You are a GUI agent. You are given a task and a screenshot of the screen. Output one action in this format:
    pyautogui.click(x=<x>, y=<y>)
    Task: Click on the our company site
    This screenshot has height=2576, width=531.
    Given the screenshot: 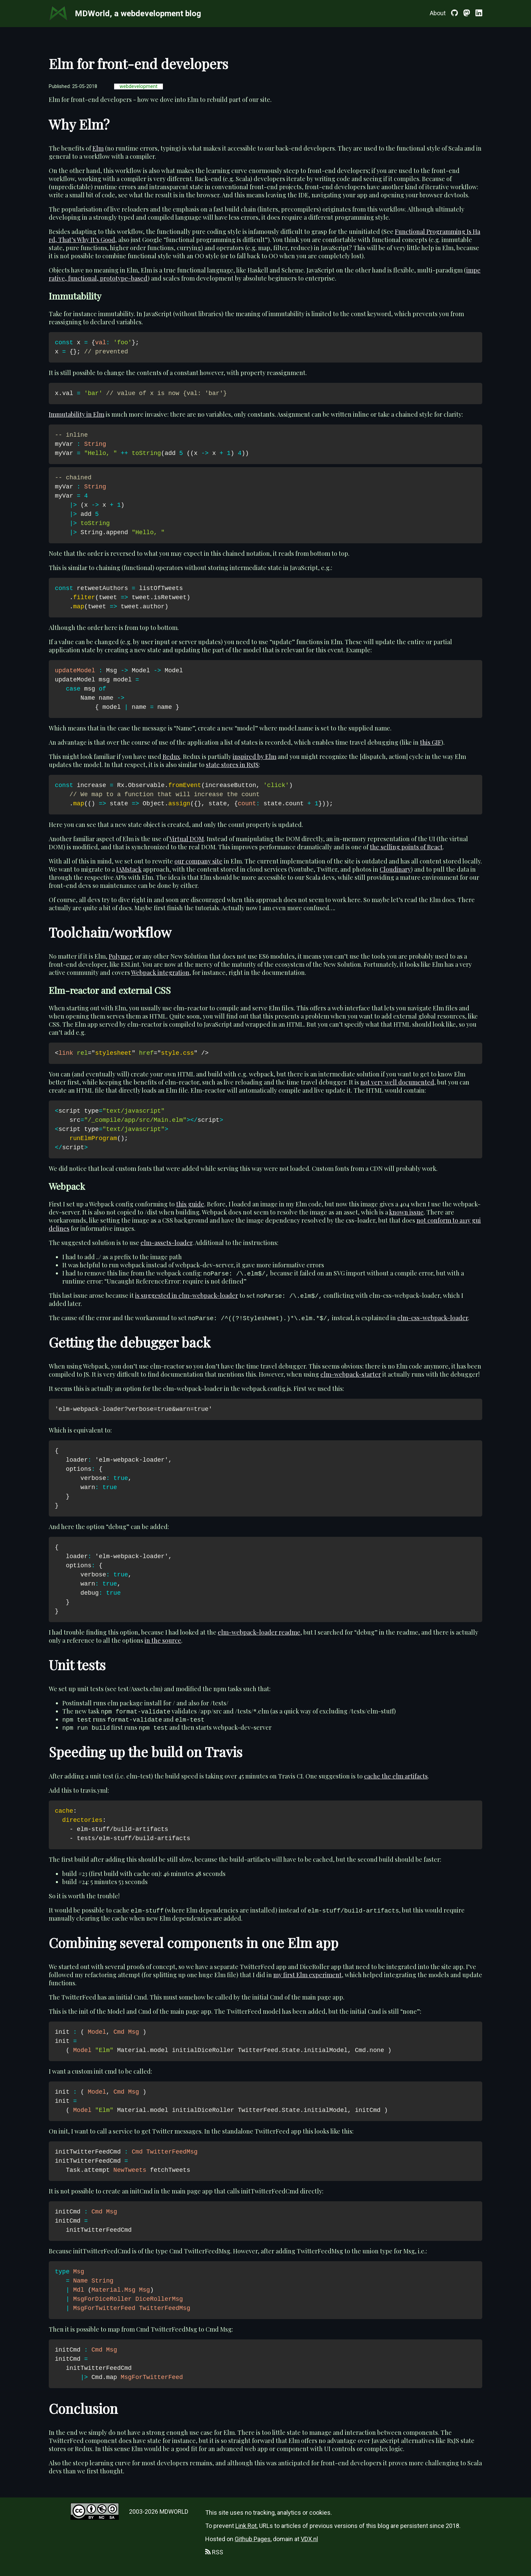 What is the action you would take?
    pyautogui.click(x=198, y=861)
    